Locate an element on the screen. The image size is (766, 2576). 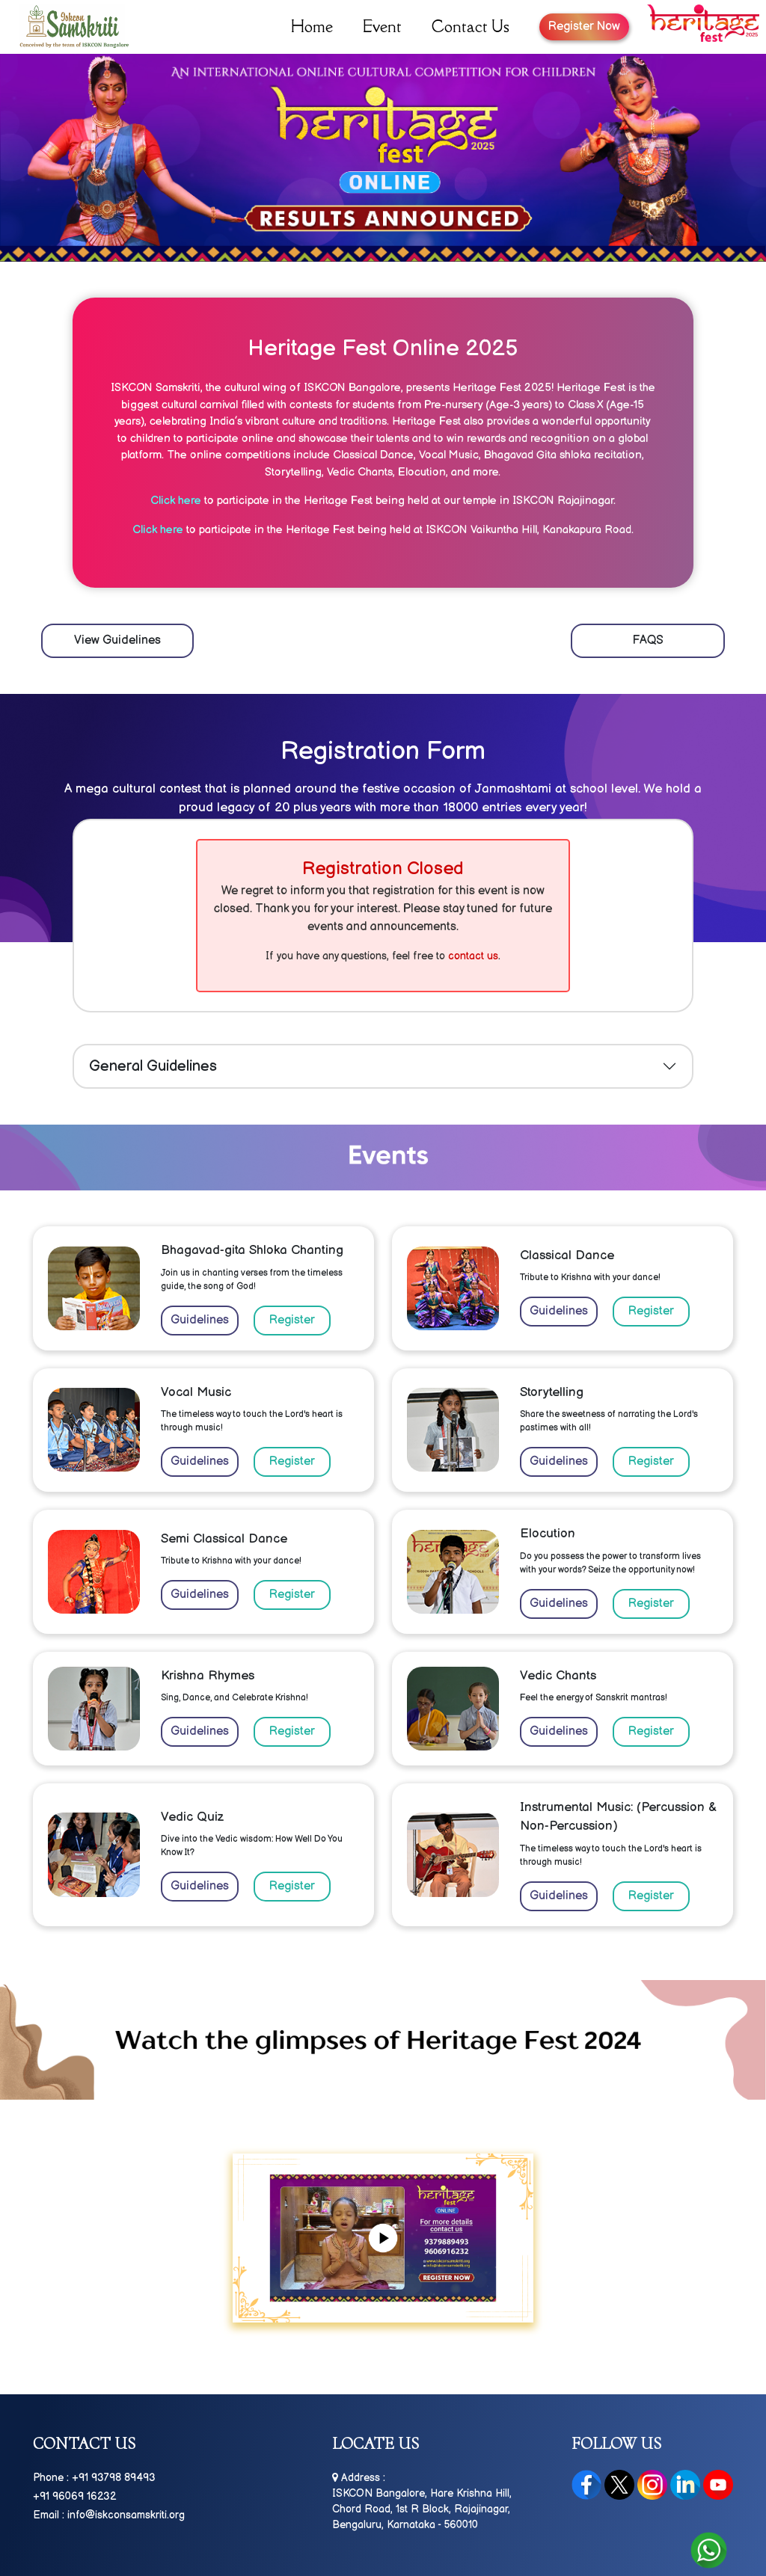
View Guidelines is located at coordinates (117, 640).